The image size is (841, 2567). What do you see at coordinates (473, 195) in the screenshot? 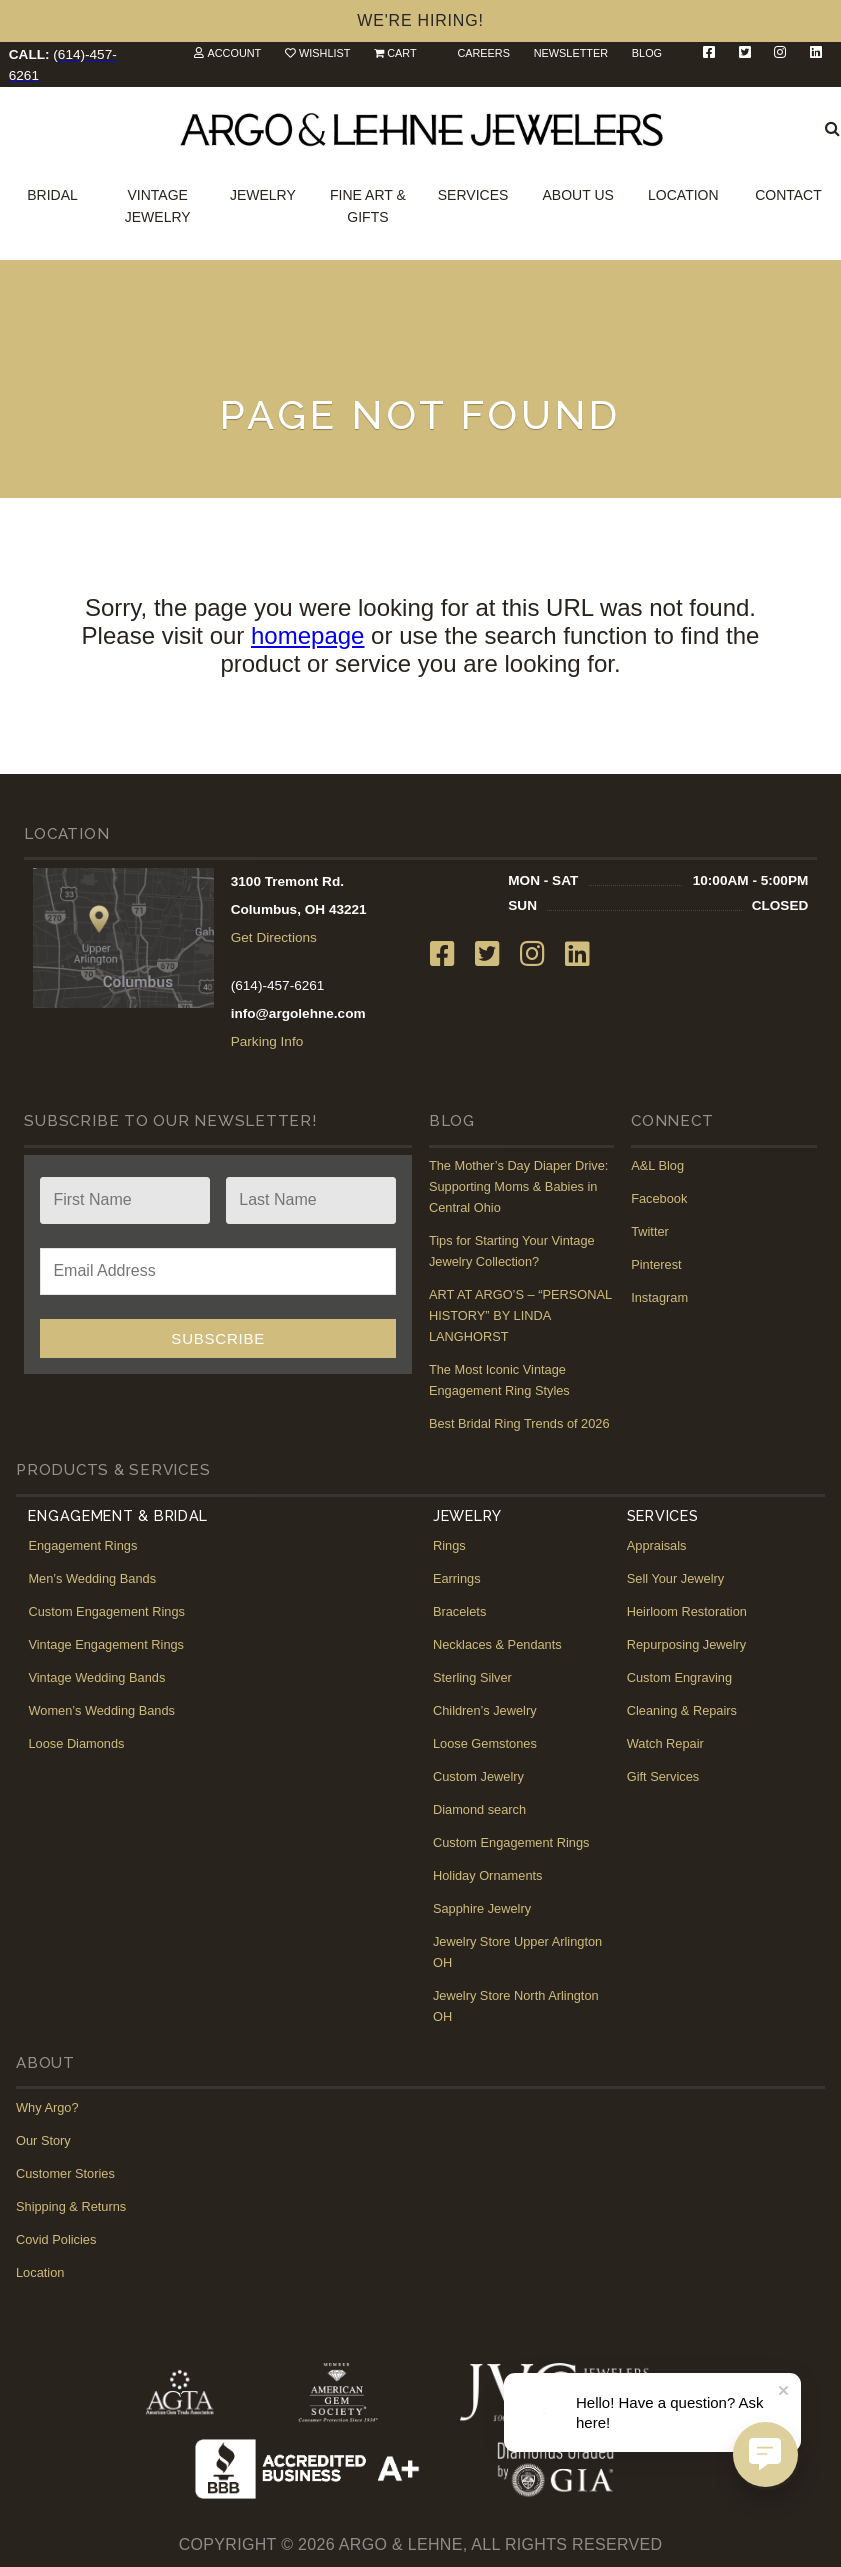
I see `Services` at bounding box center [473, 195].